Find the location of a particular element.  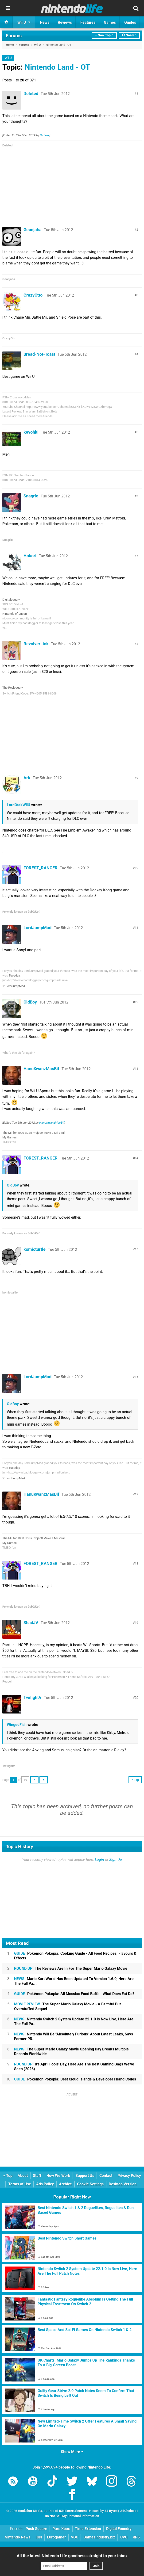

kevohki is located at coordinates (31, 432).